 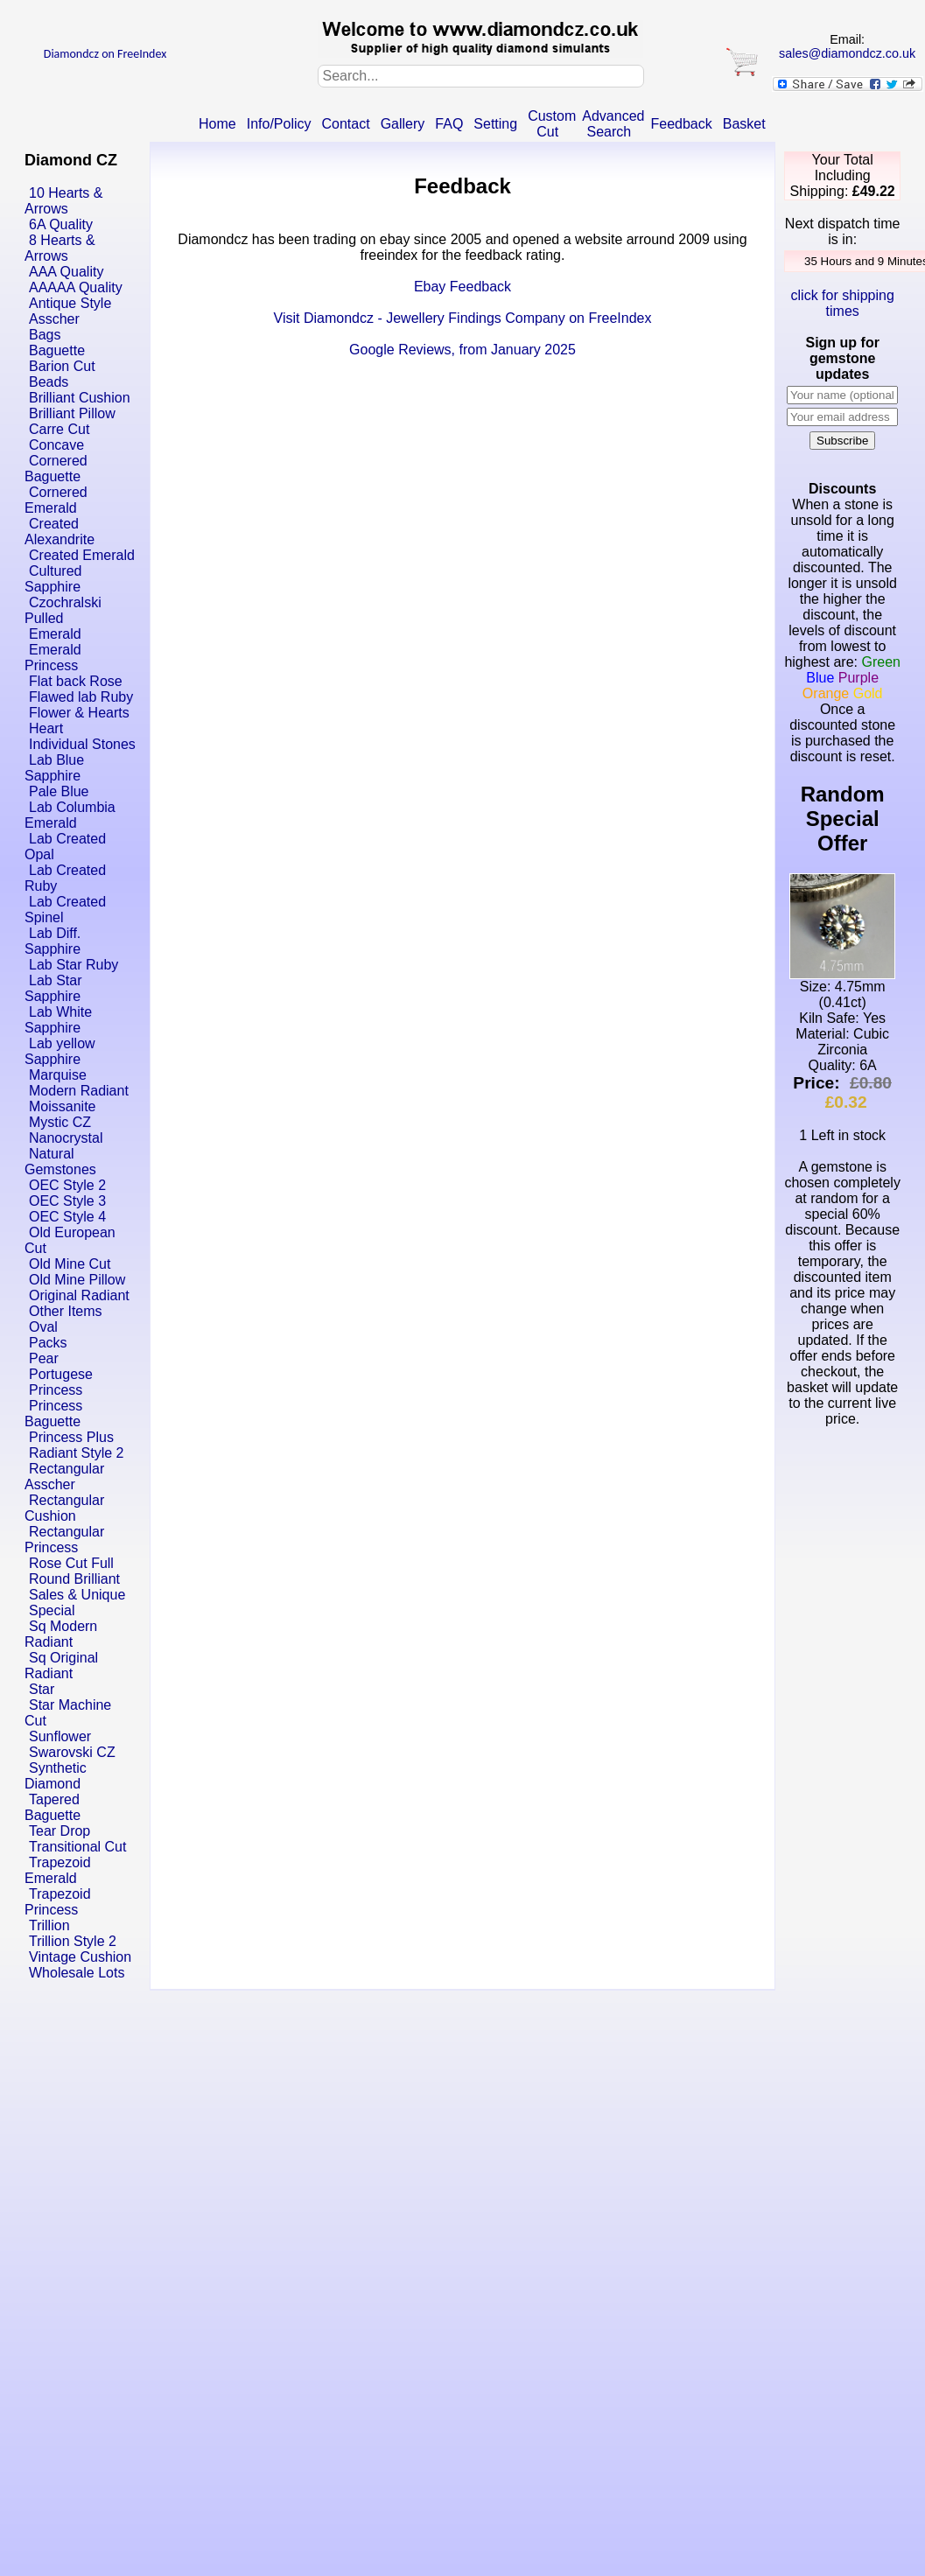 I want to click on Marquise, so click(x=58, y=1075).